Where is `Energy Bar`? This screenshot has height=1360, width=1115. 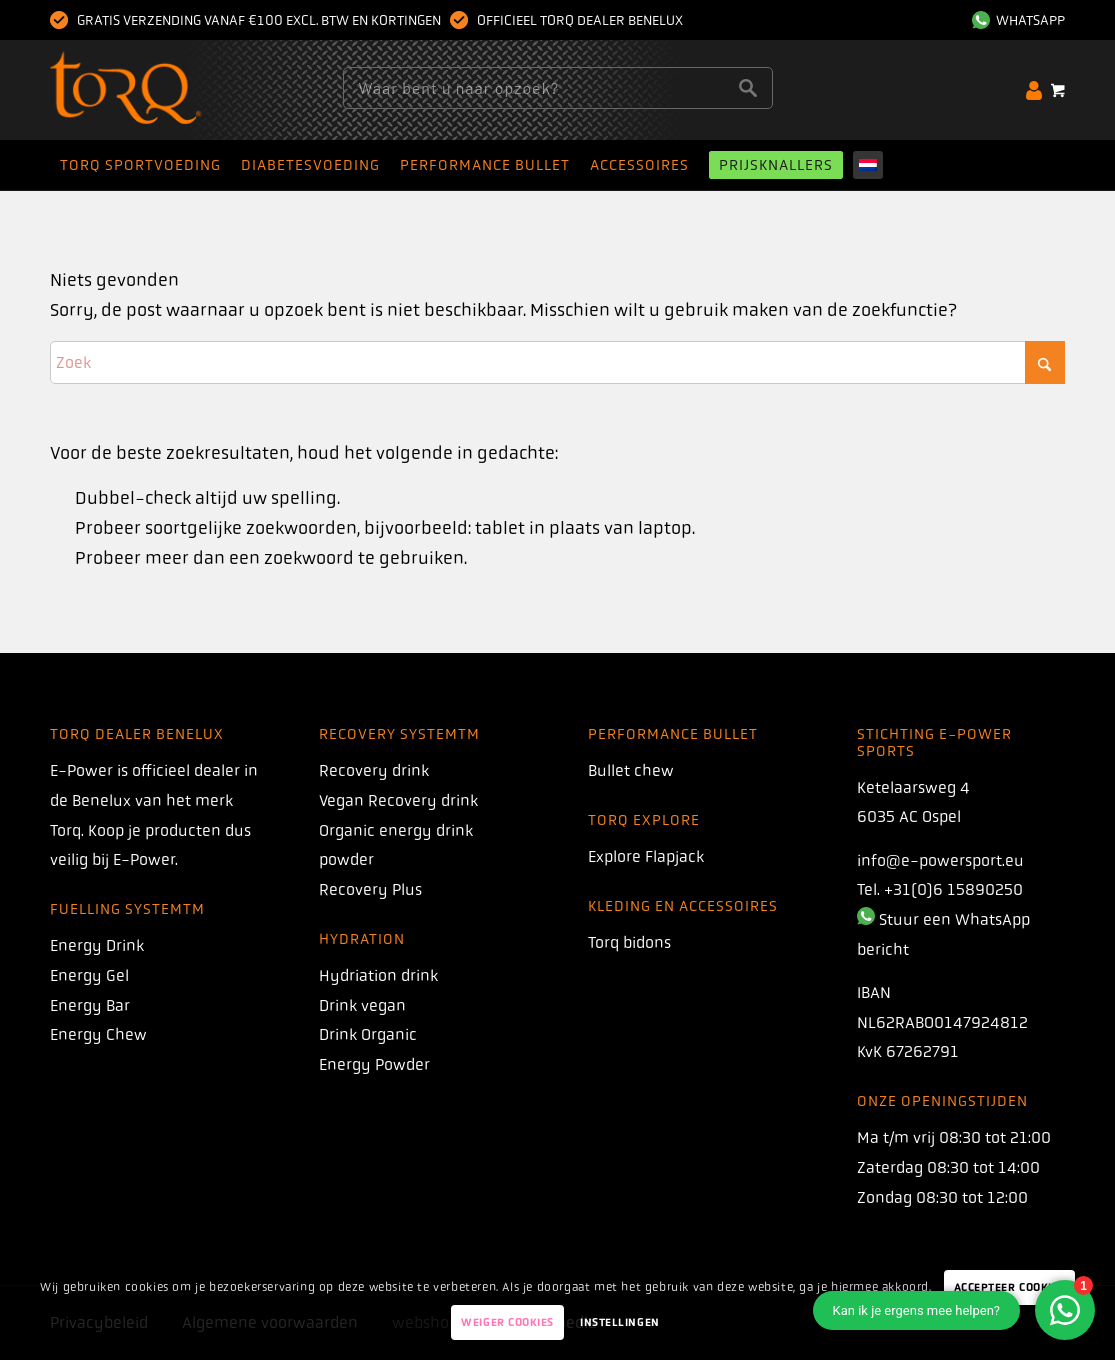 Energy Bar is located at coordinates (90, 1005).